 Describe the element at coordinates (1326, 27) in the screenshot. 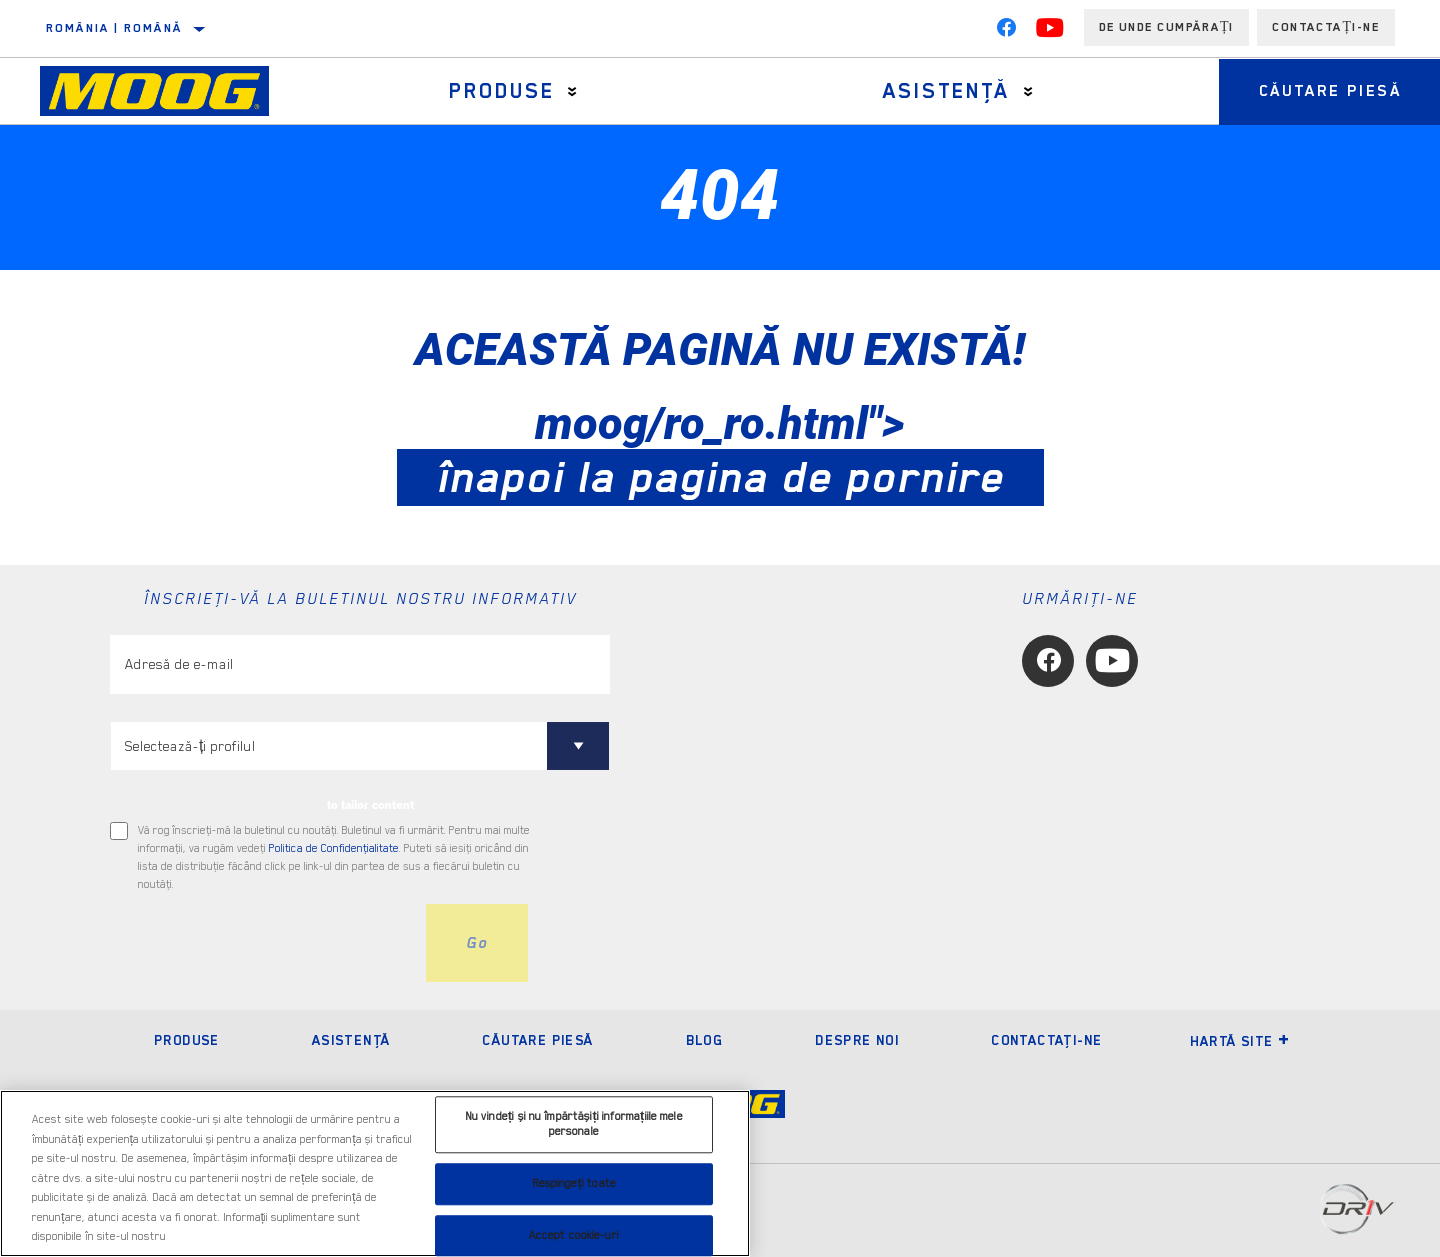

I see `Contactați-ne` at that location.